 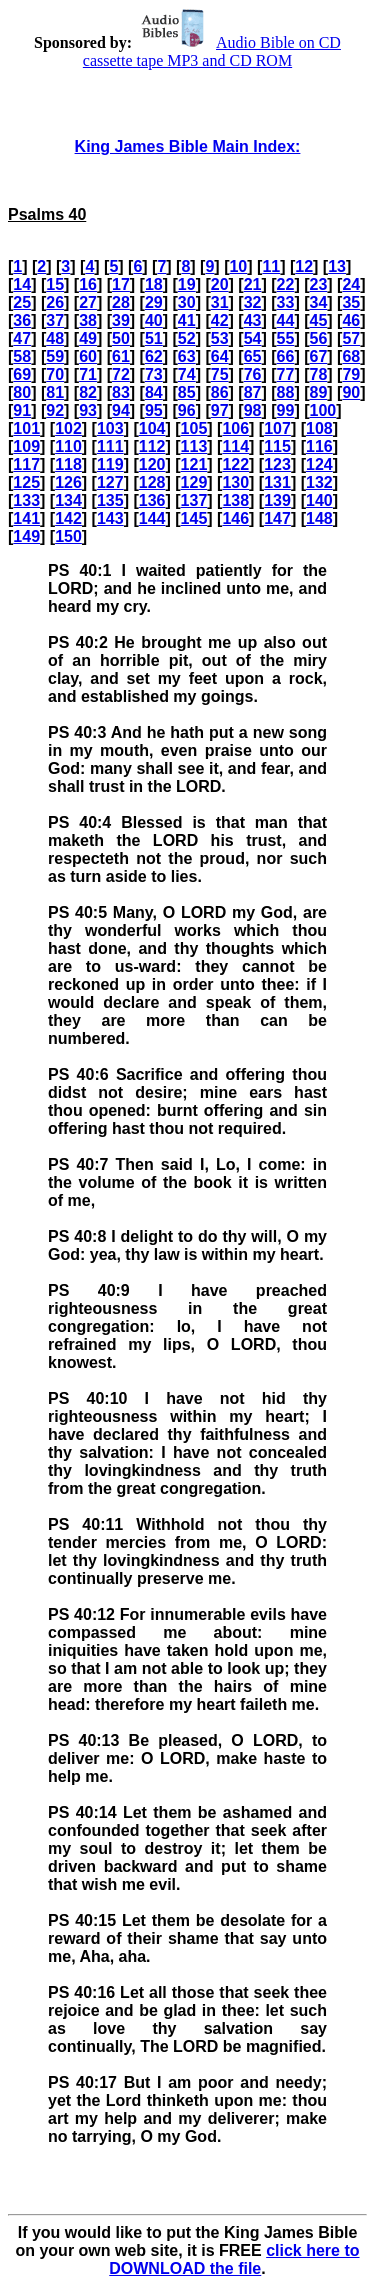 What do you see at coordinates (253, 302) in the screenshot?
I see `32` at bounding box center [253, 302].